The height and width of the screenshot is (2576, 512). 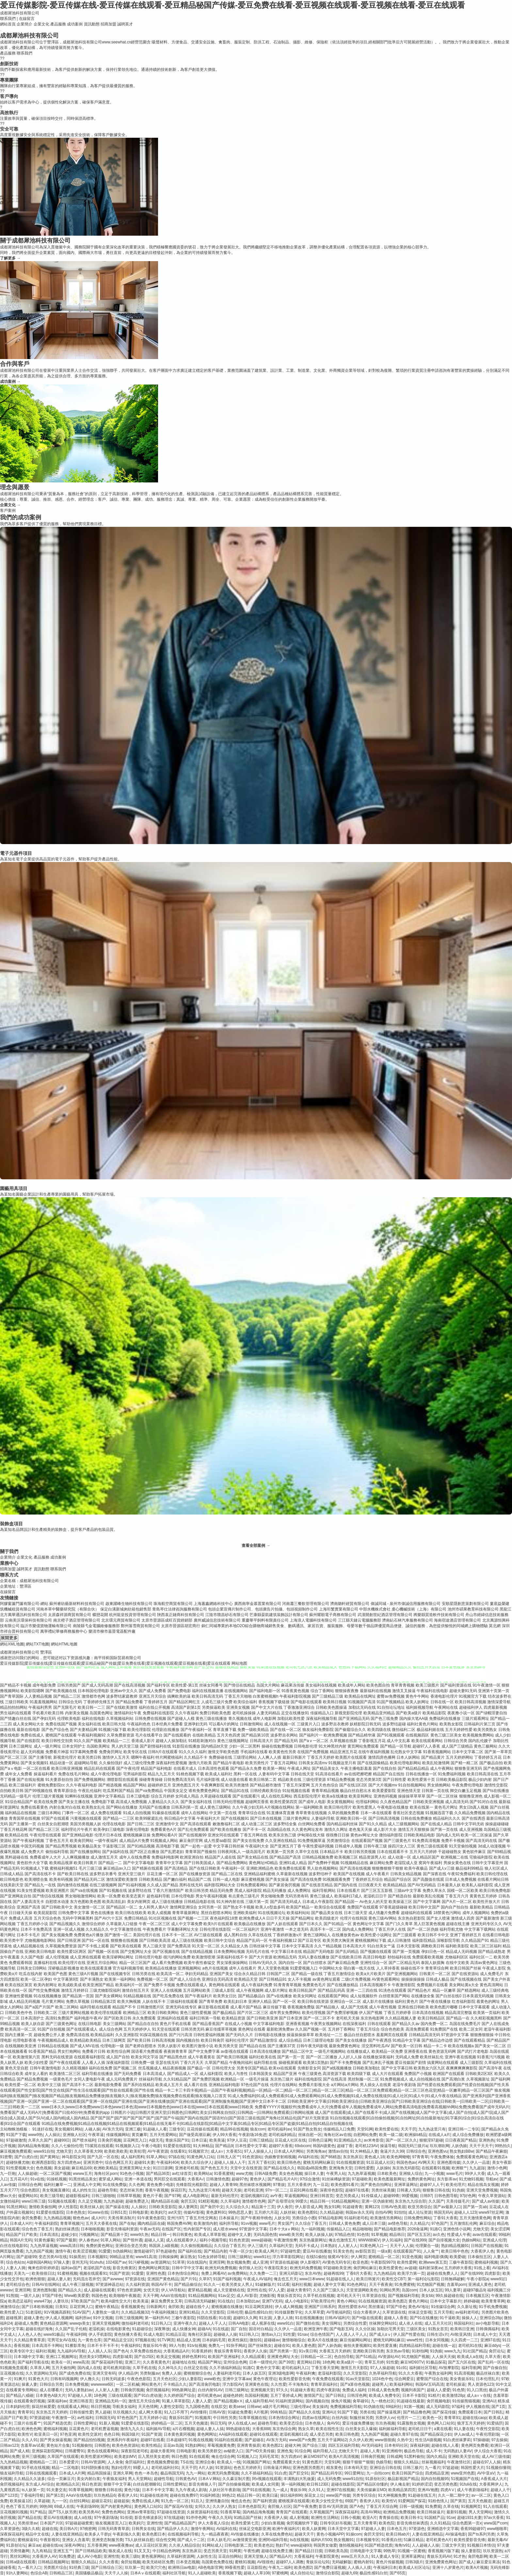 I want to click on 东方四虎aV, so click(x=291, y=2456).